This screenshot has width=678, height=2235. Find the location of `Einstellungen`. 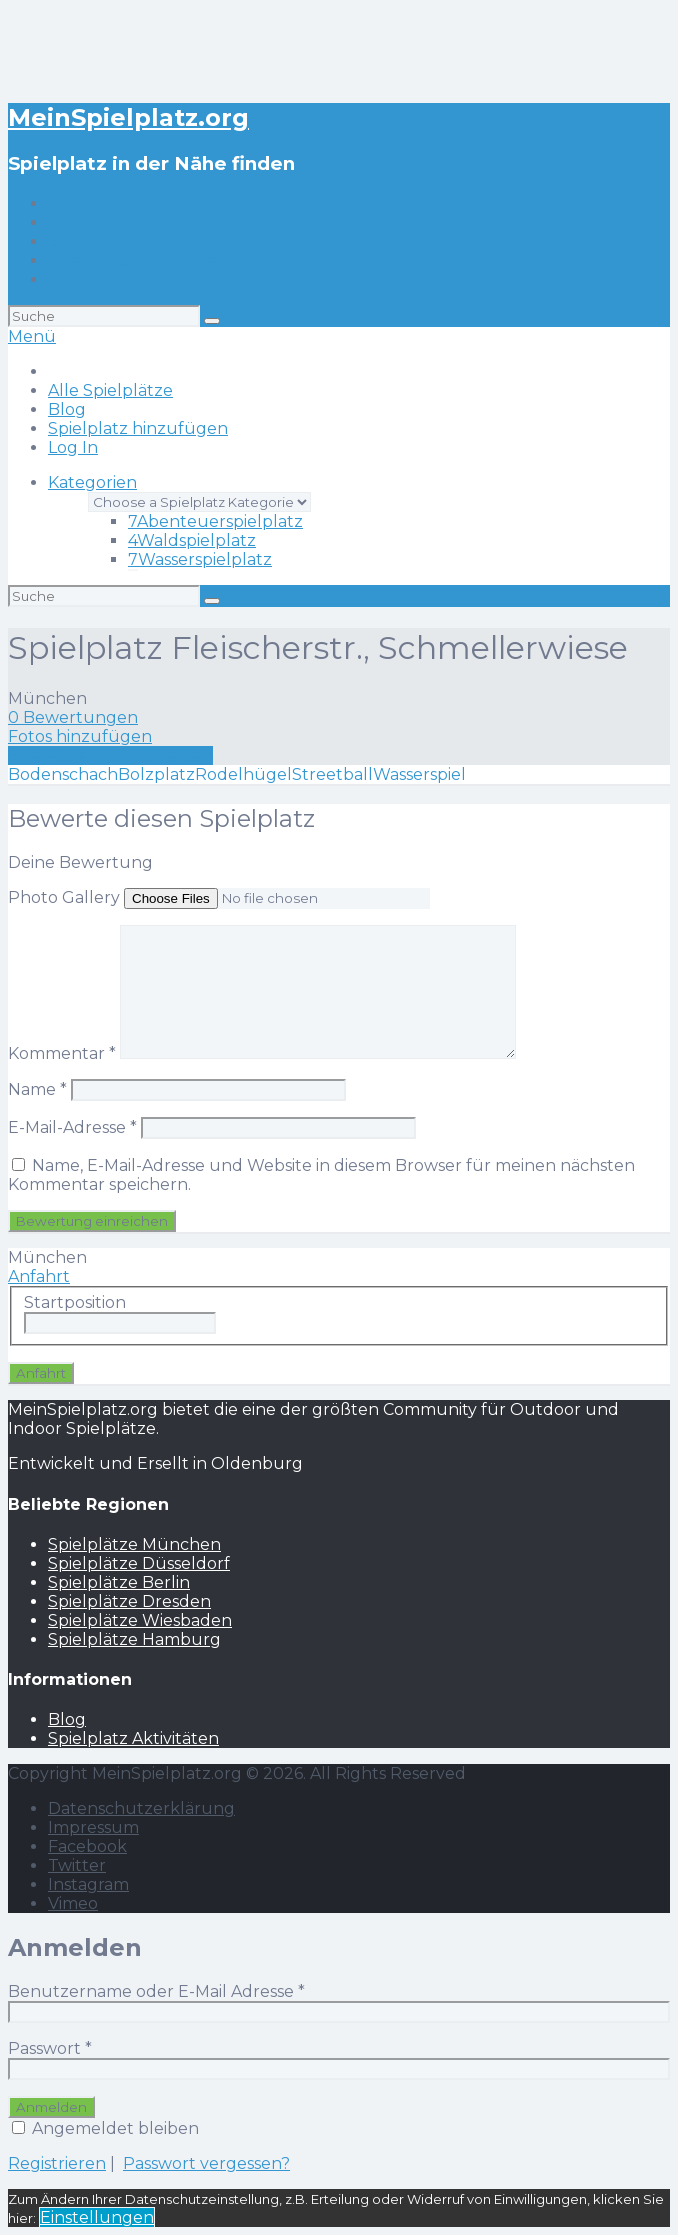

Einstellungen is located at coordinates (97, 2217).